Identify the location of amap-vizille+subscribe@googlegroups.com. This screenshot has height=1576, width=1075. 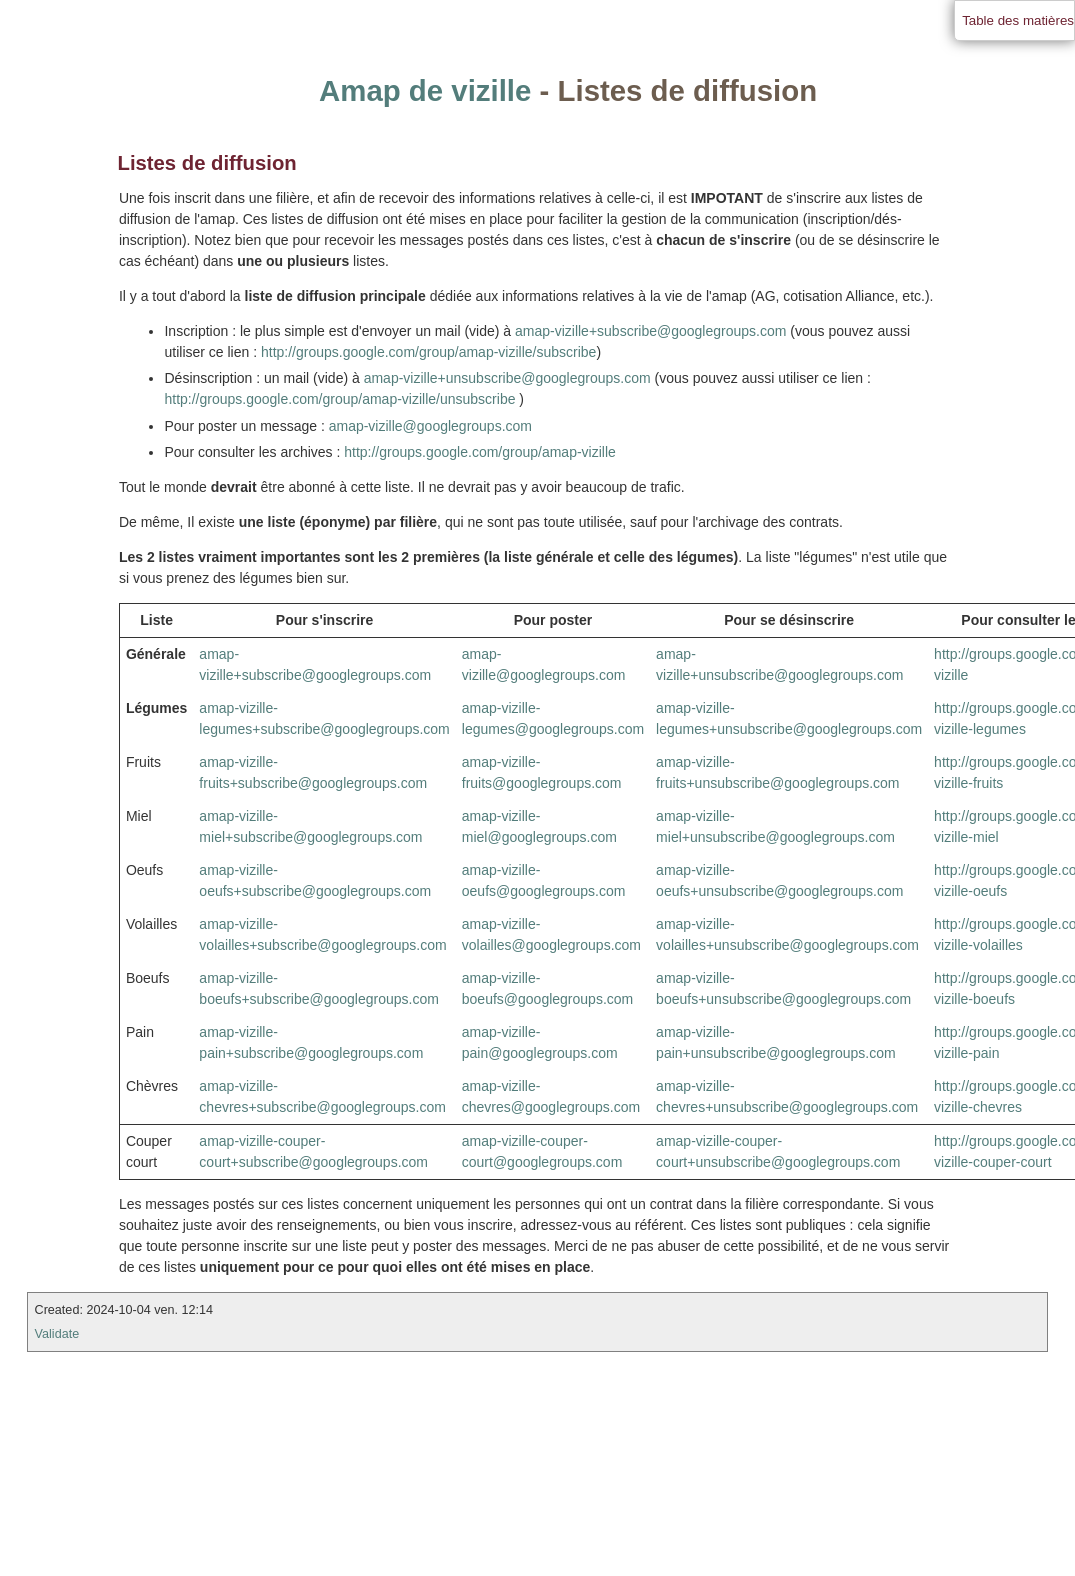
(650, 331).